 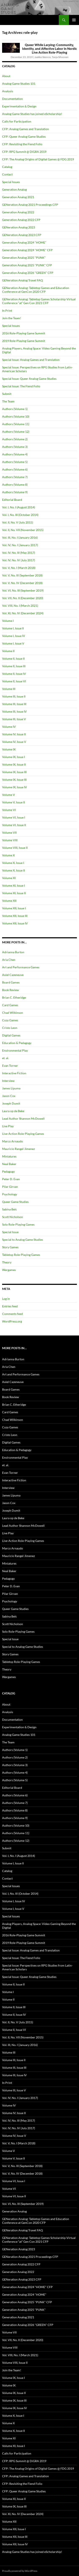 What do you see at coordinates (20, 605) in the screenshot?
I see `Vol. VIII, No. I (March 2021)` at bounding box center [20, 605].